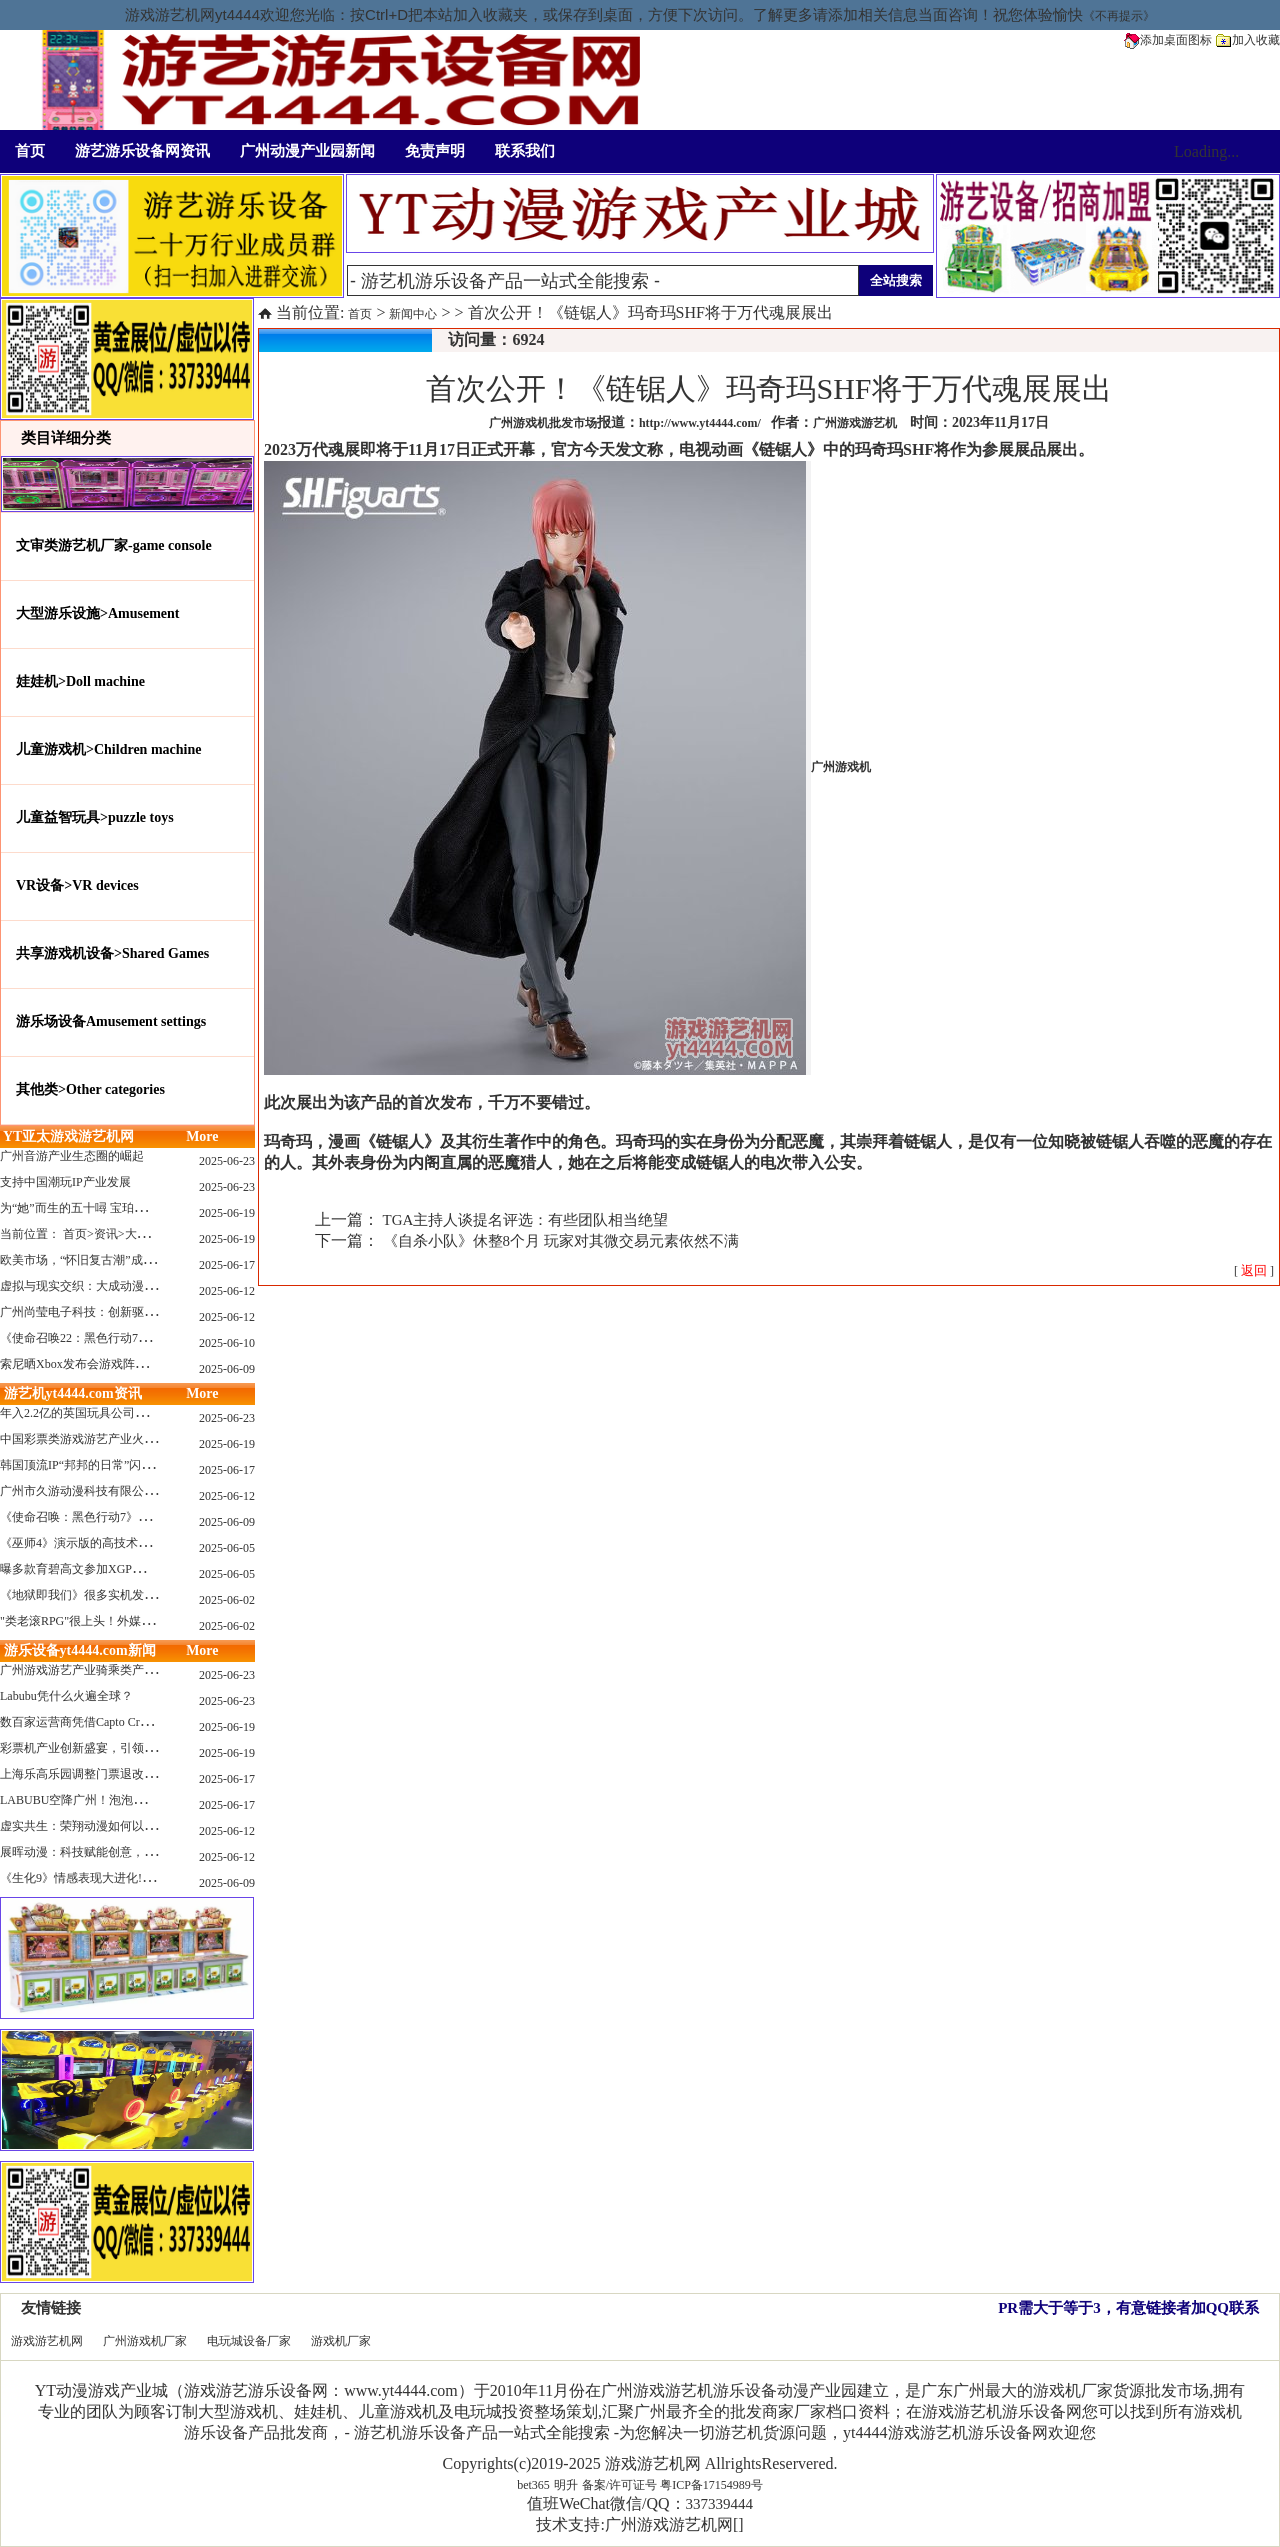 Image resolution: width=1280 pixels, height=2547 pixels. I want to click on 广州音游产业生态圈的崛起, so click(72, 1156).